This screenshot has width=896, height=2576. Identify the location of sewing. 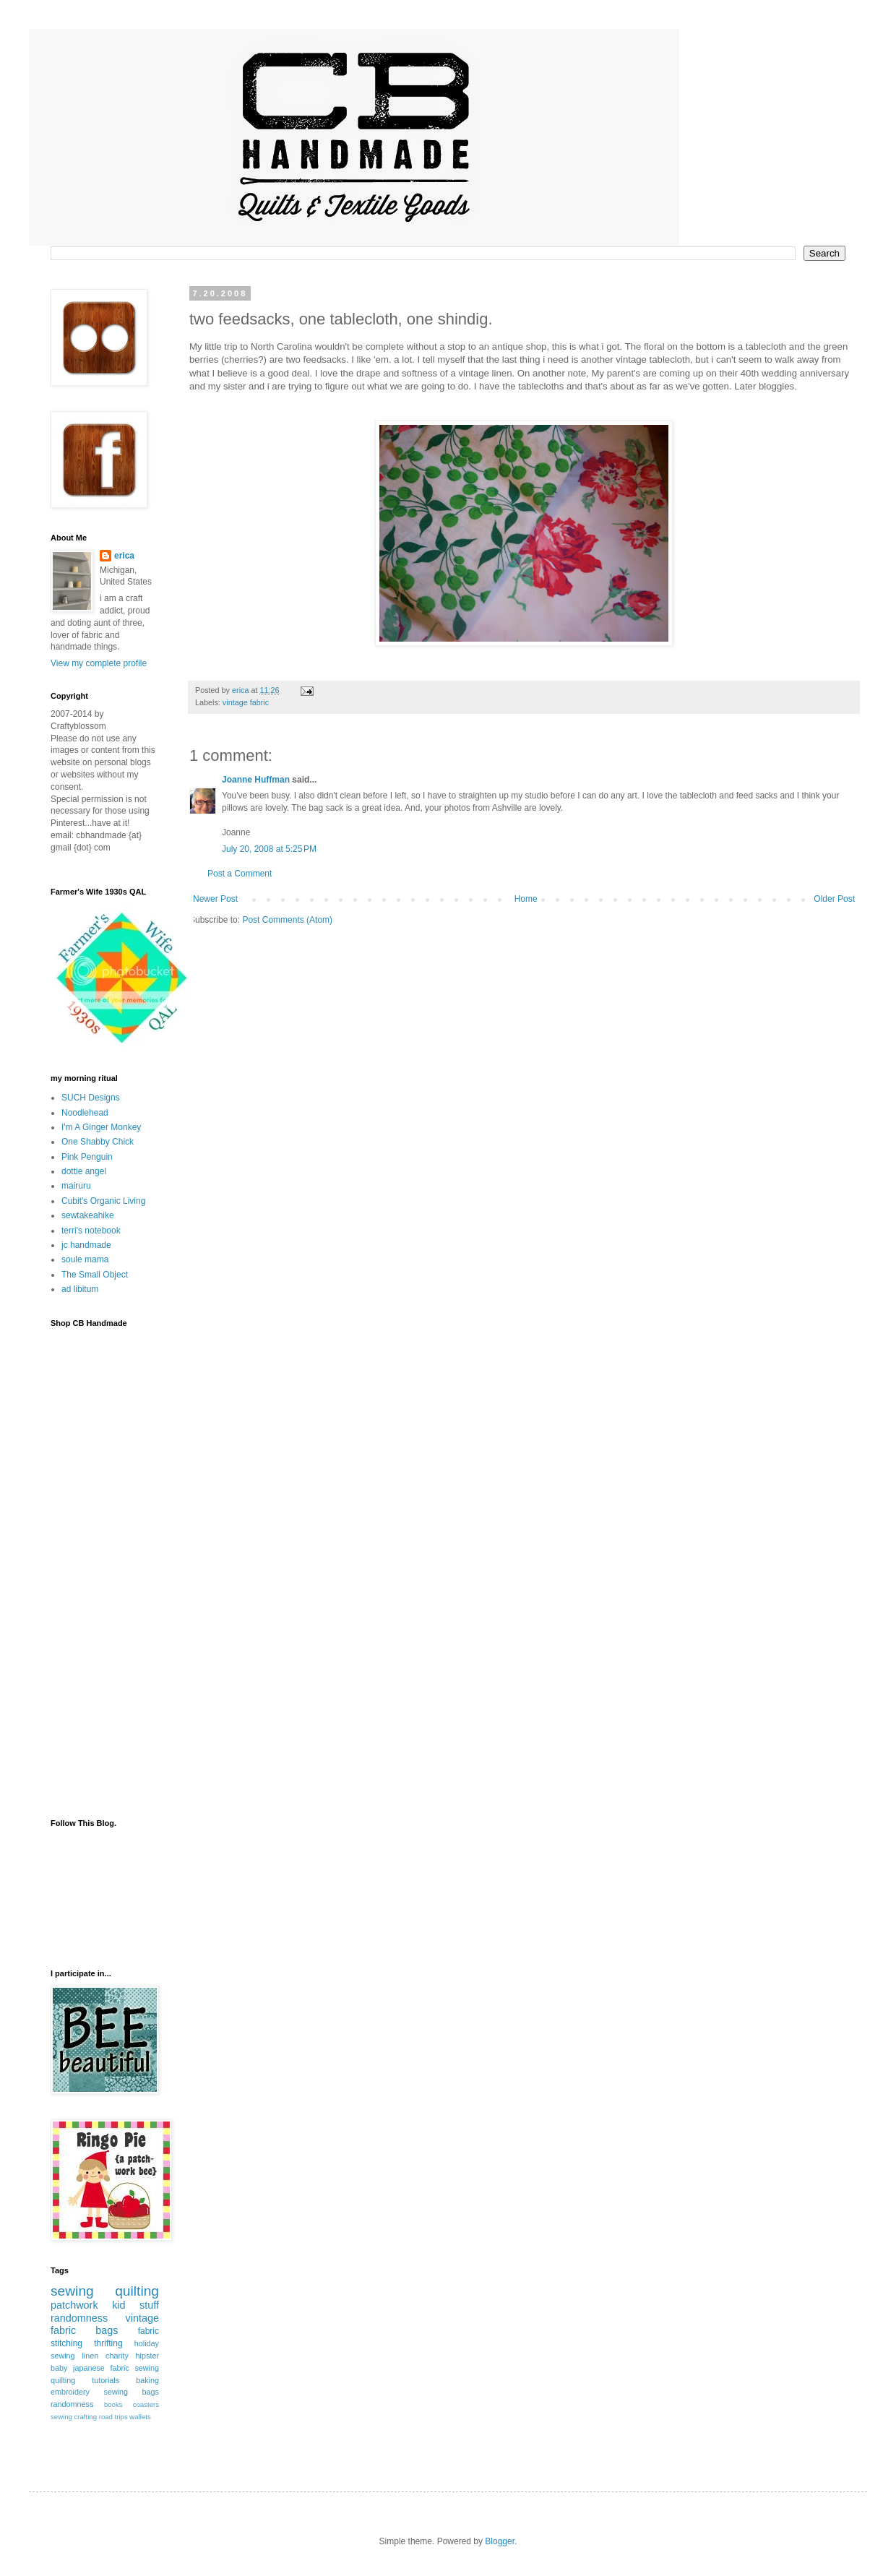
(72, 2291).